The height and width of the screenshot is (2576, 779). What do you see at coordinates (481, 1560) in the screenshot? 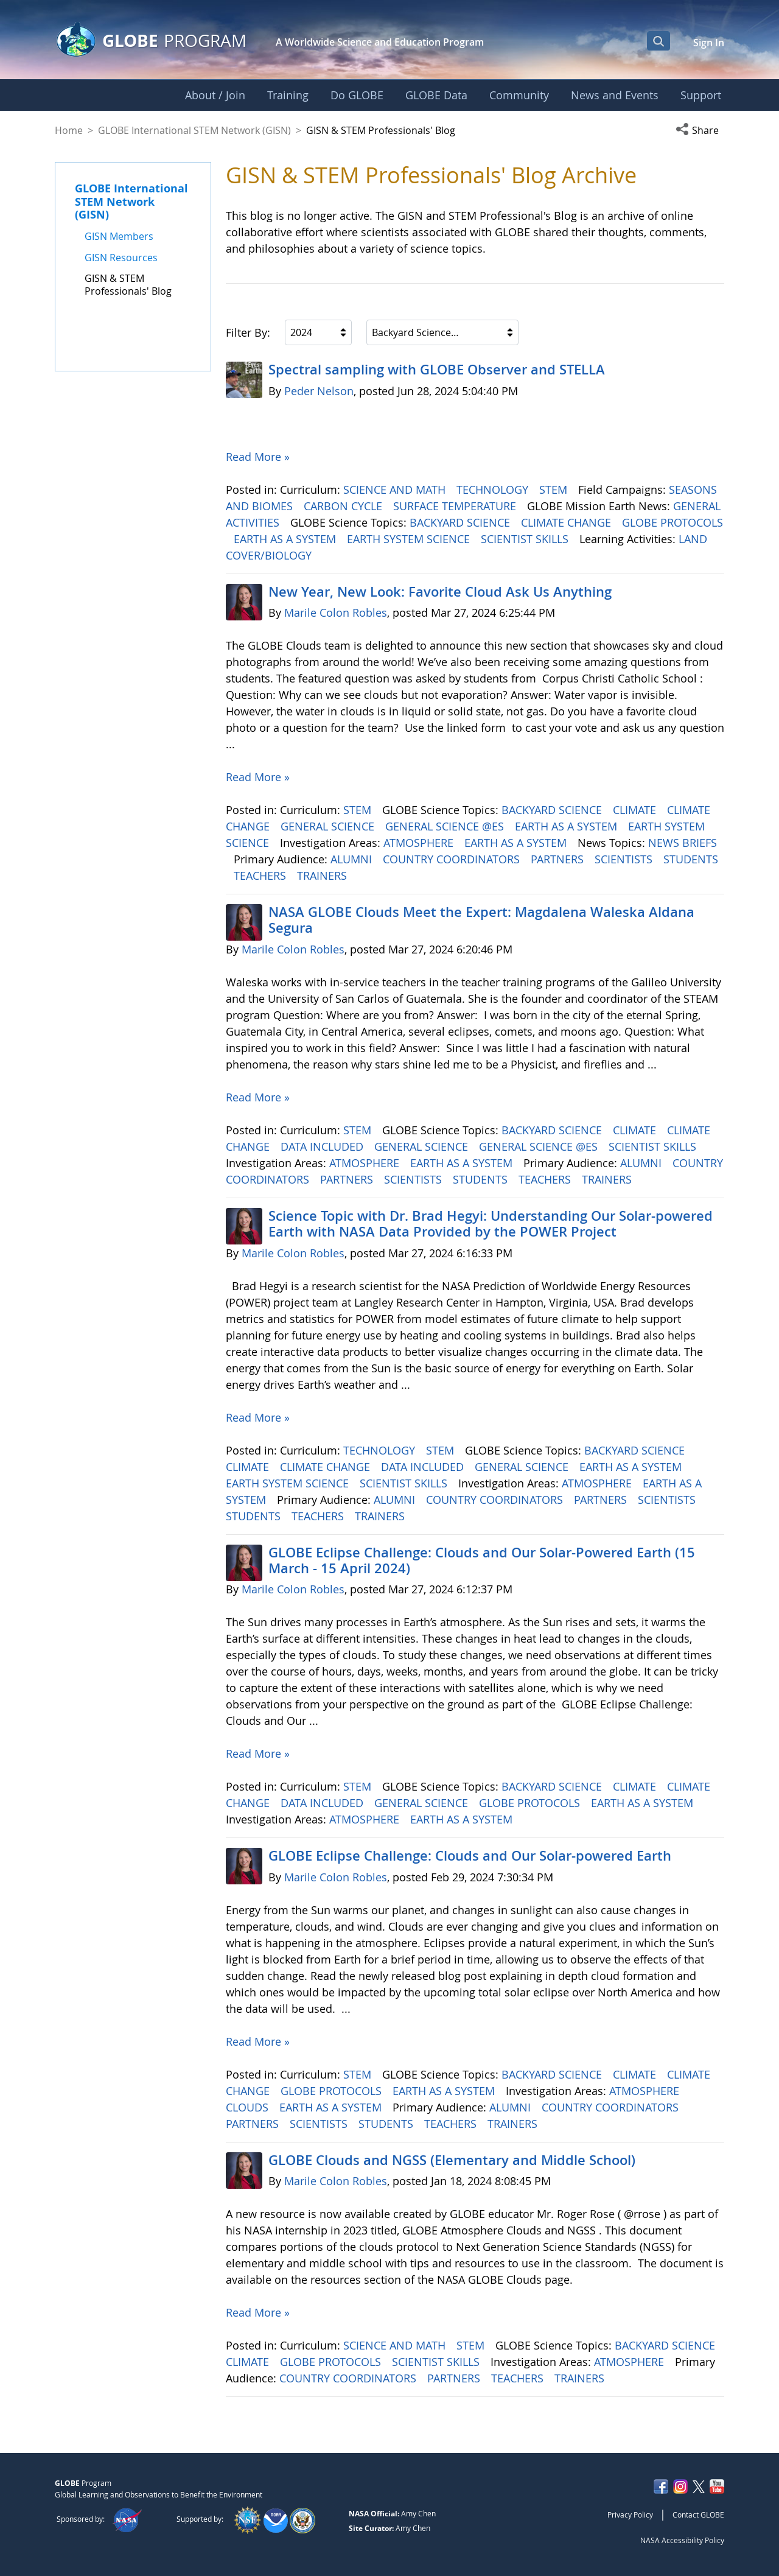
I see `GLOBE Eclipse Challenge: Clouds and Our Solar-Powered Earth (15 March - 15 April 2024)` at bounding box center [481, 1560].